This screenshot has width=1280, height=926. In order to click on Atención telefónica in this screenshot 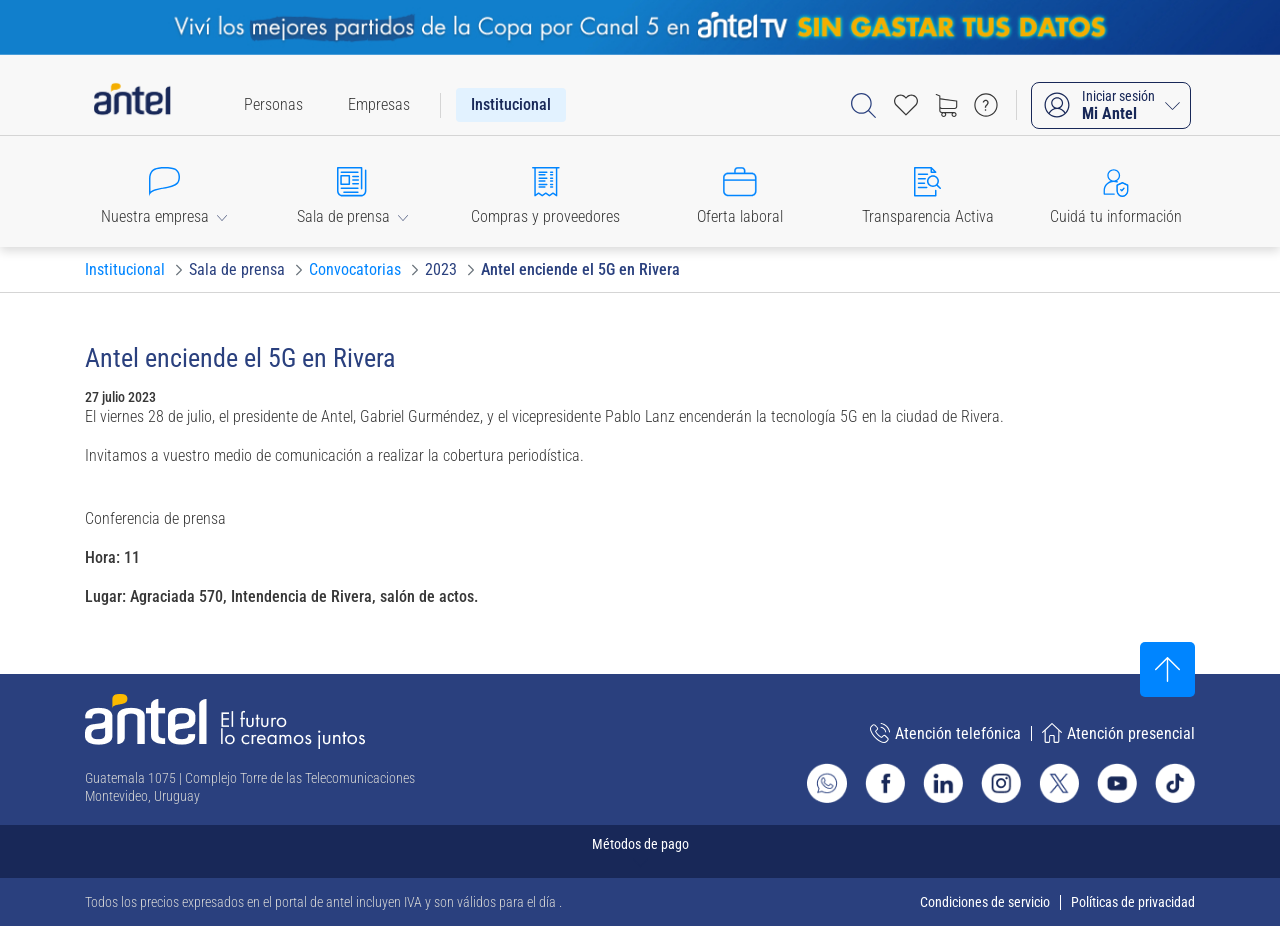, I will do `click(945, 733)`.